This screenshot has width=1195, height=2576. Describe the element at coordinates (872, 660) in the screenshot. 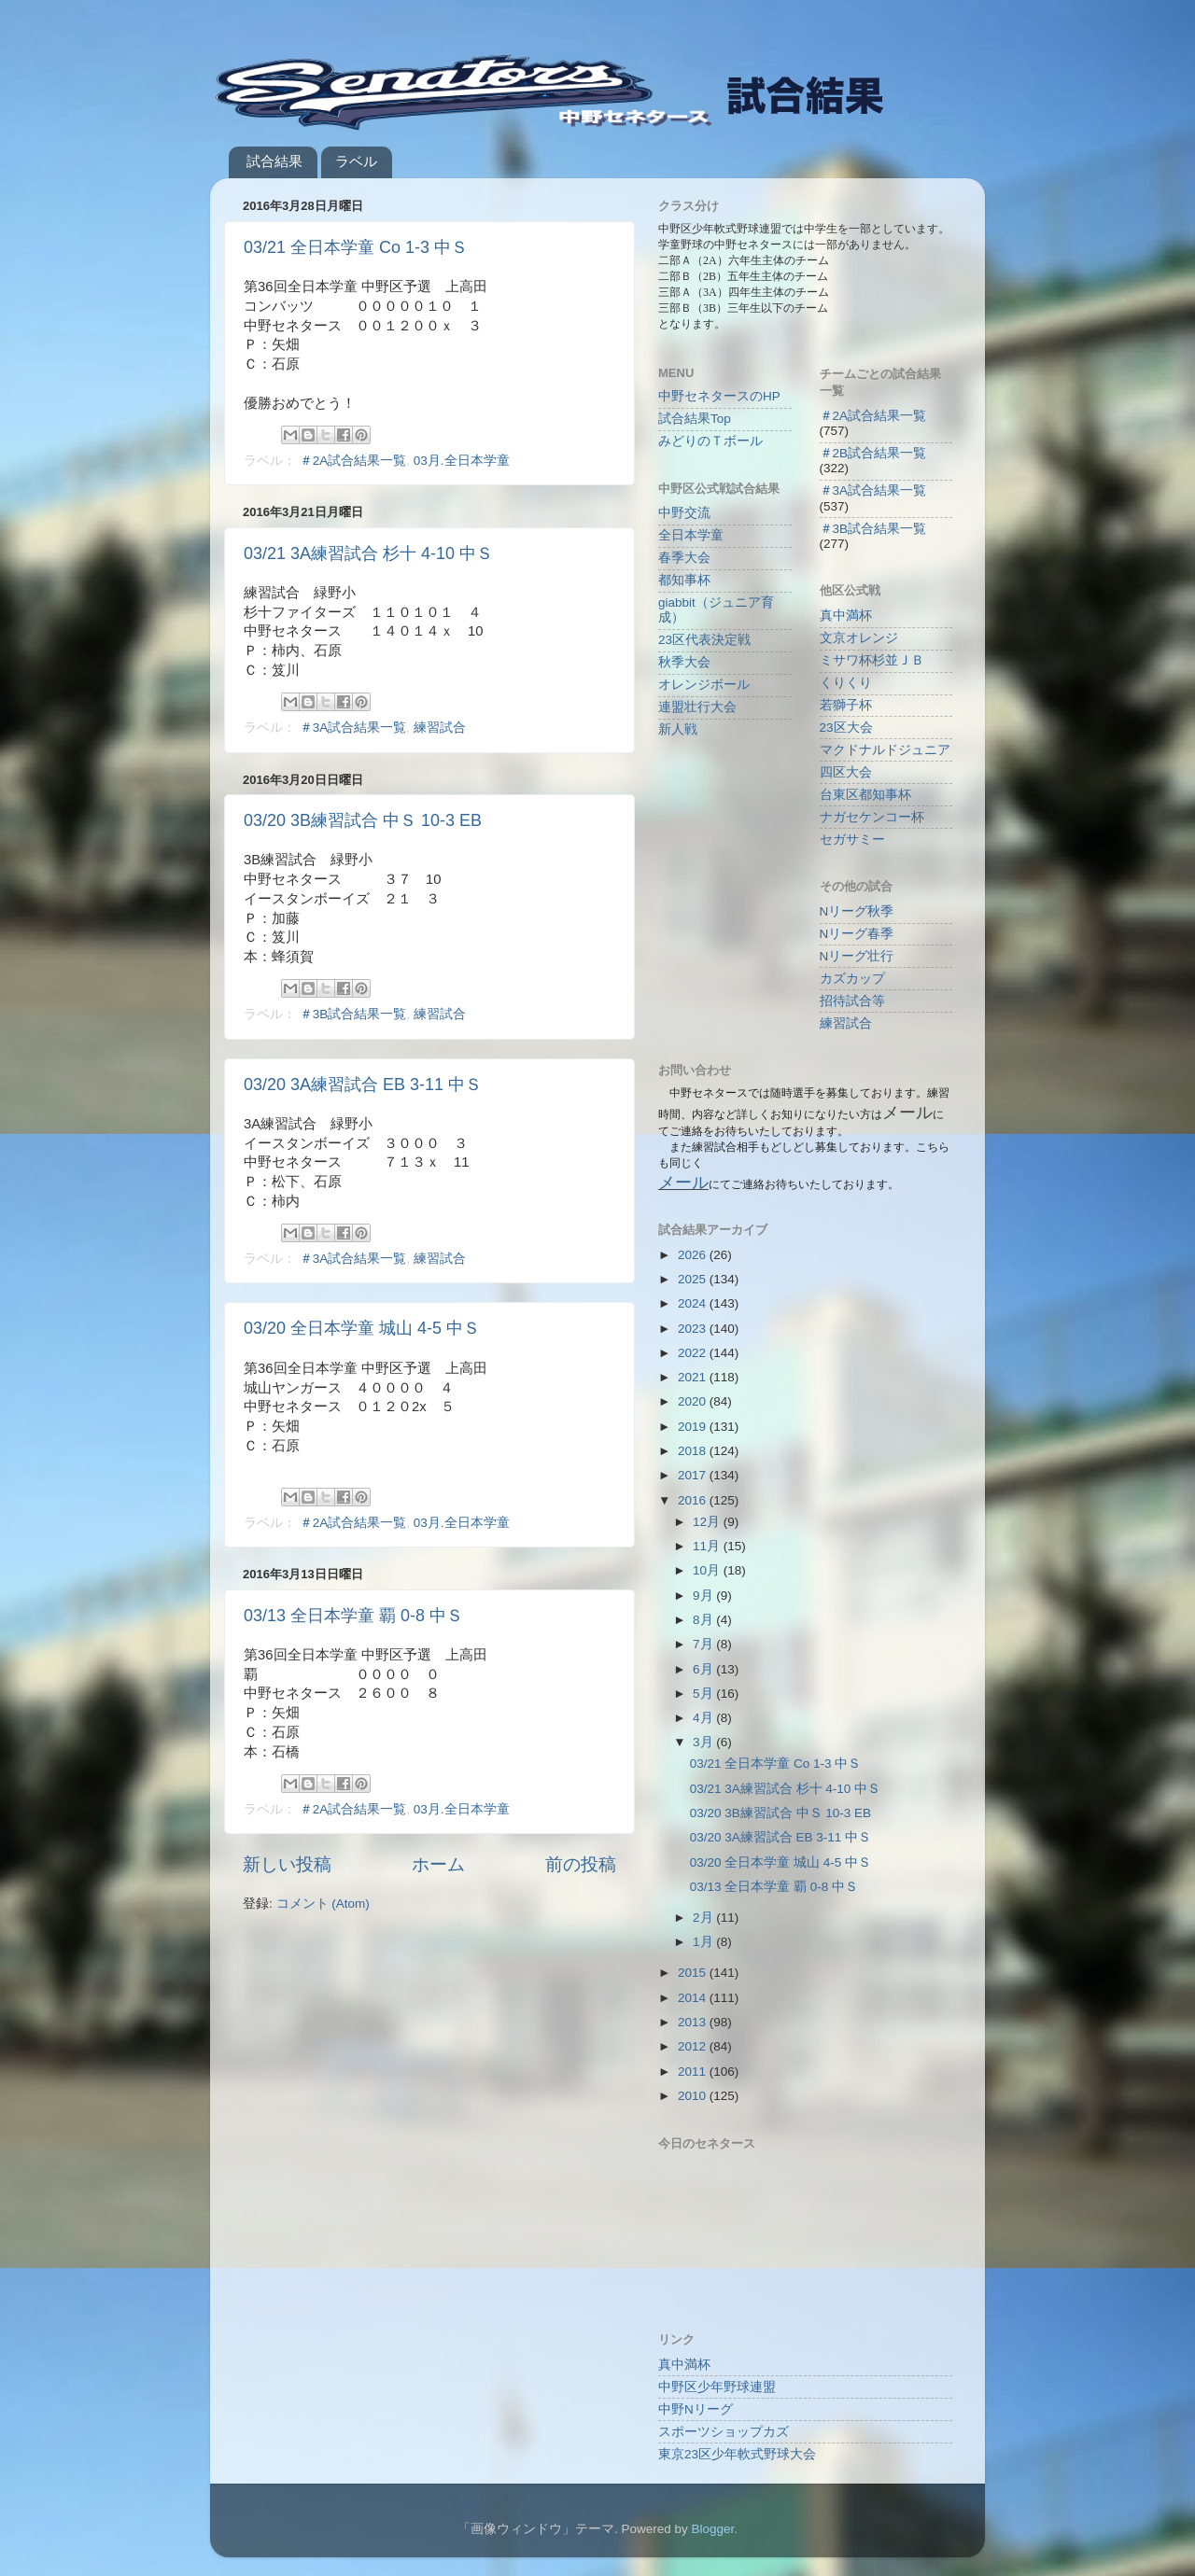

I see `ミサワ杯杉並ＪＢ` at that location.